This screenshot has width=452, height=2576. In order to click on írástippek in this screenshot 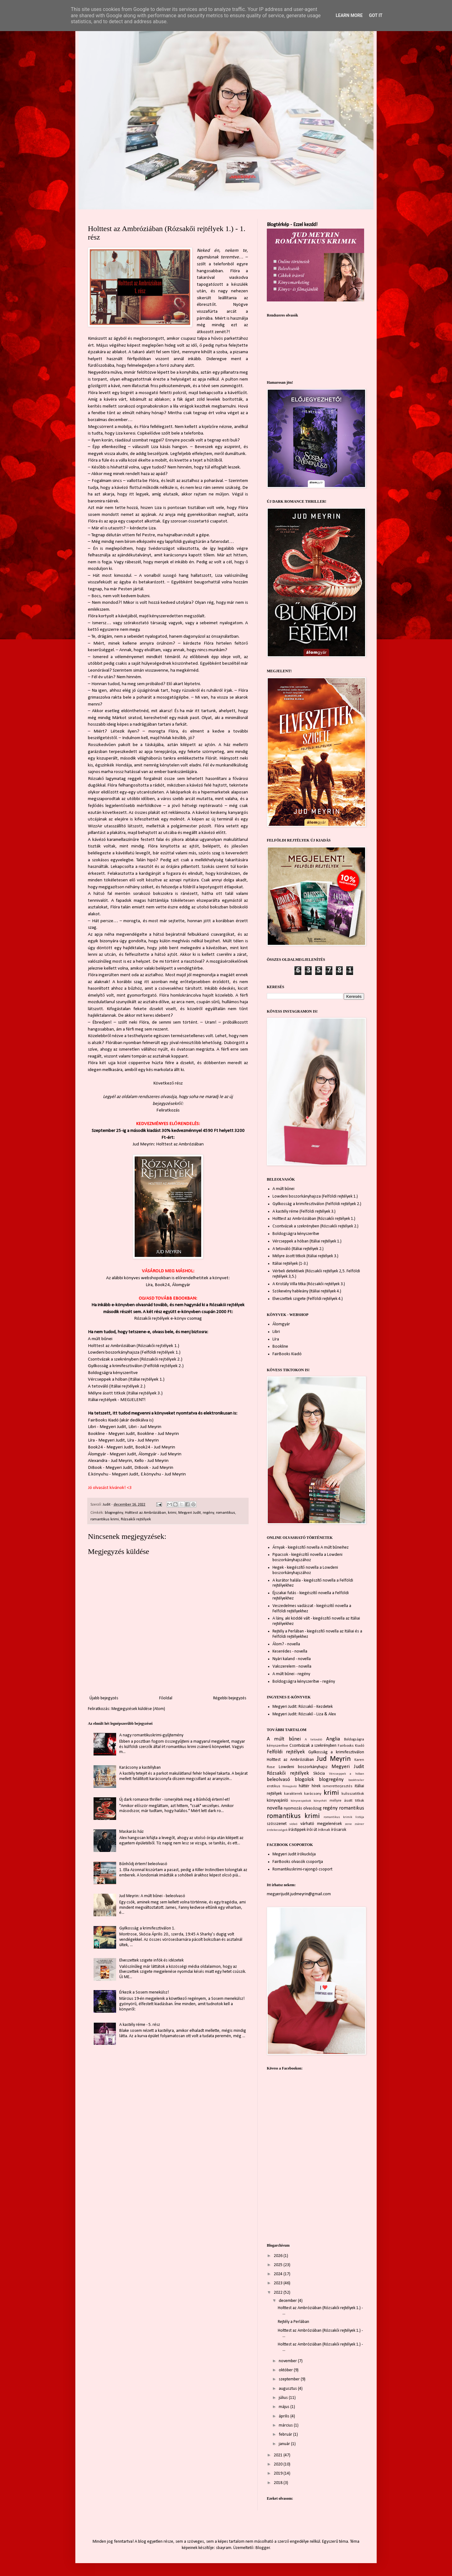, I will do `click(297, 1829)`.